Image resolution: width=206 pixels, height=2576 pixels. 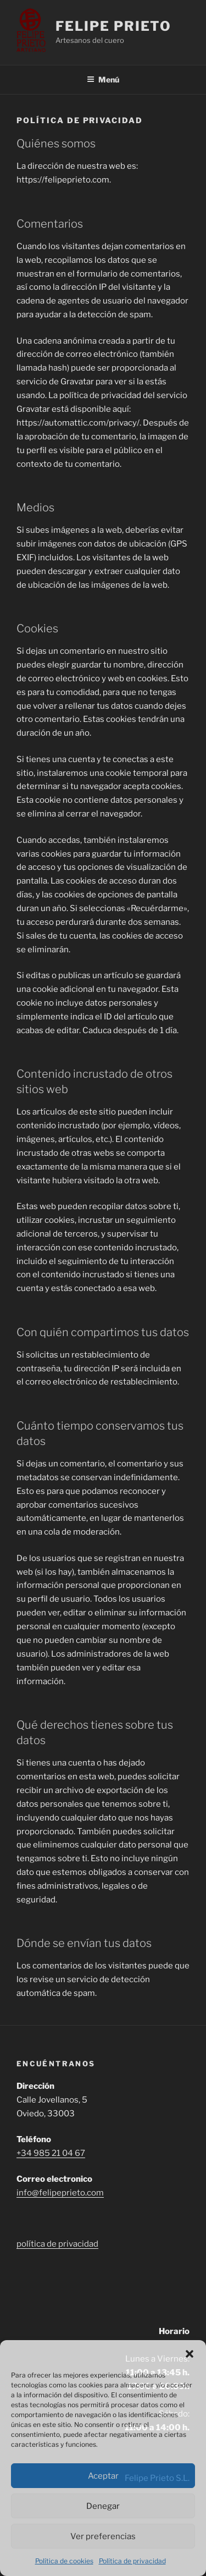 What do you see at coordinates (113, 26) in the screenshot?
I see `Felipe Prieto` at bounding box center [113, 26].